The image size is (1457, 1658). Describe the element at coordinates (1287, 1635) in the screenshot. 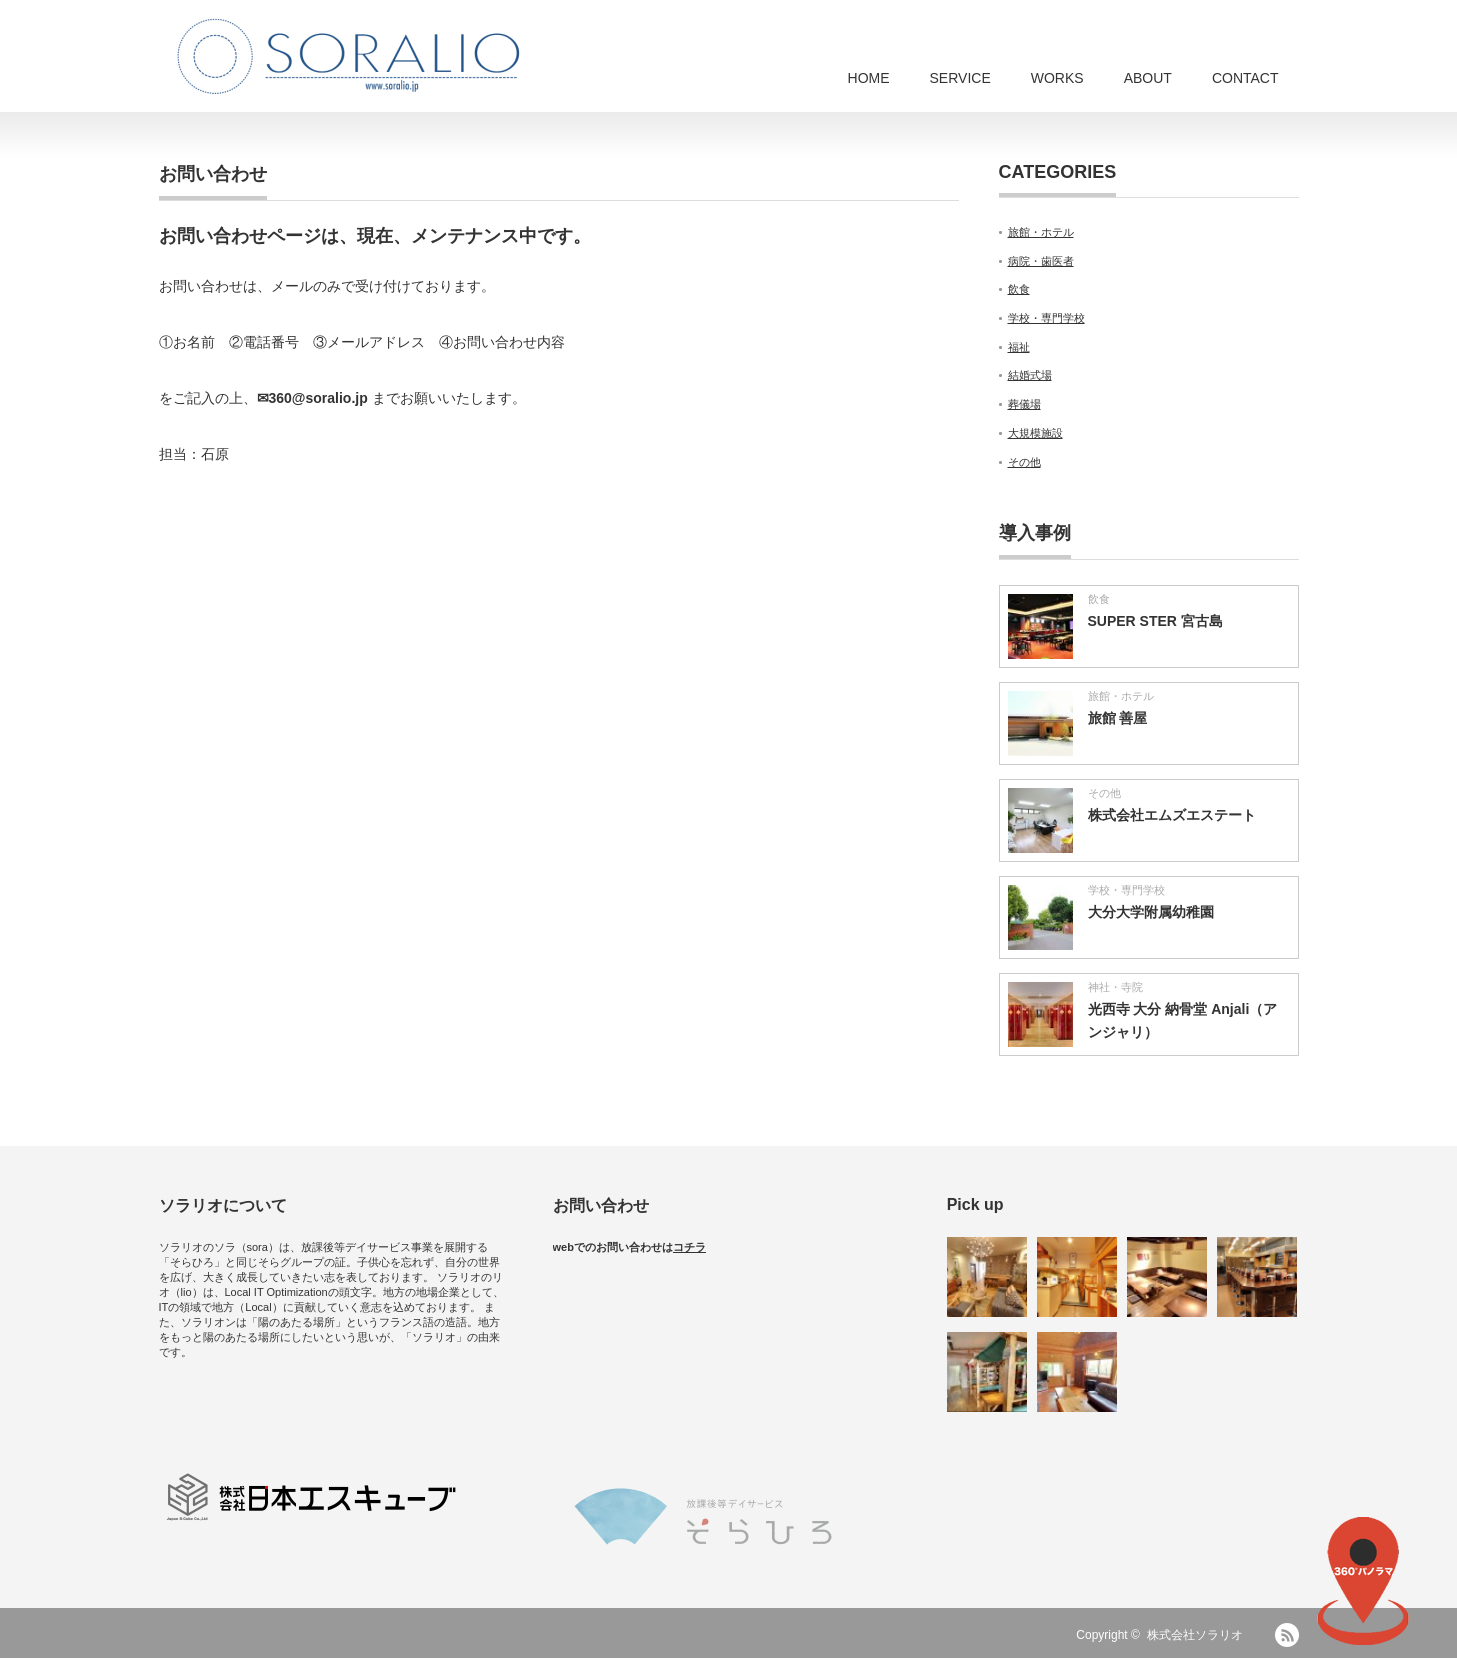

I see `RSS` at that location.